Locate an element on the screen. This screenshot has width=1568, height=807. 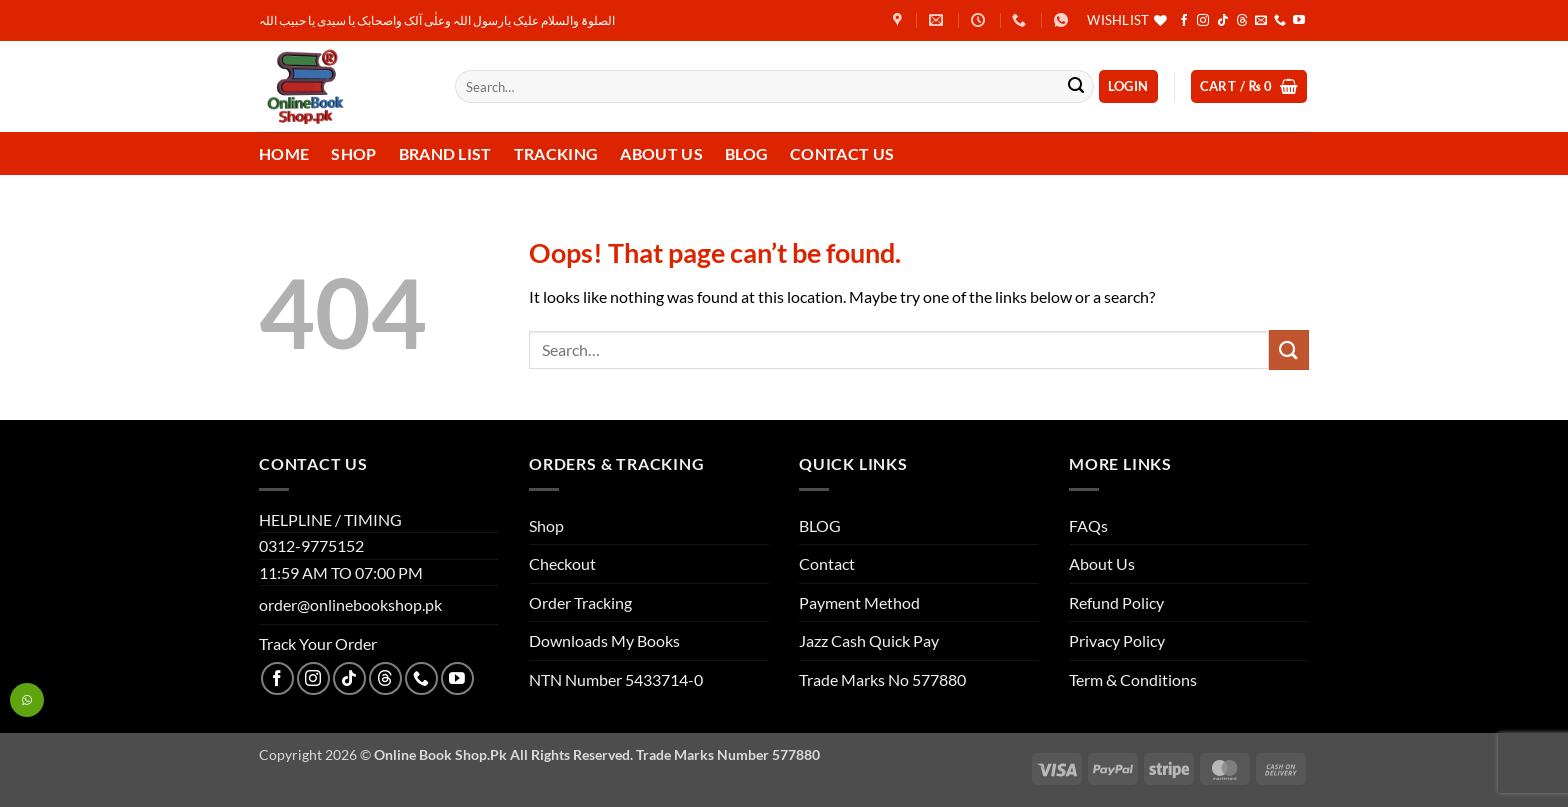
Downloads My Books is located at coordinates (604, 640).